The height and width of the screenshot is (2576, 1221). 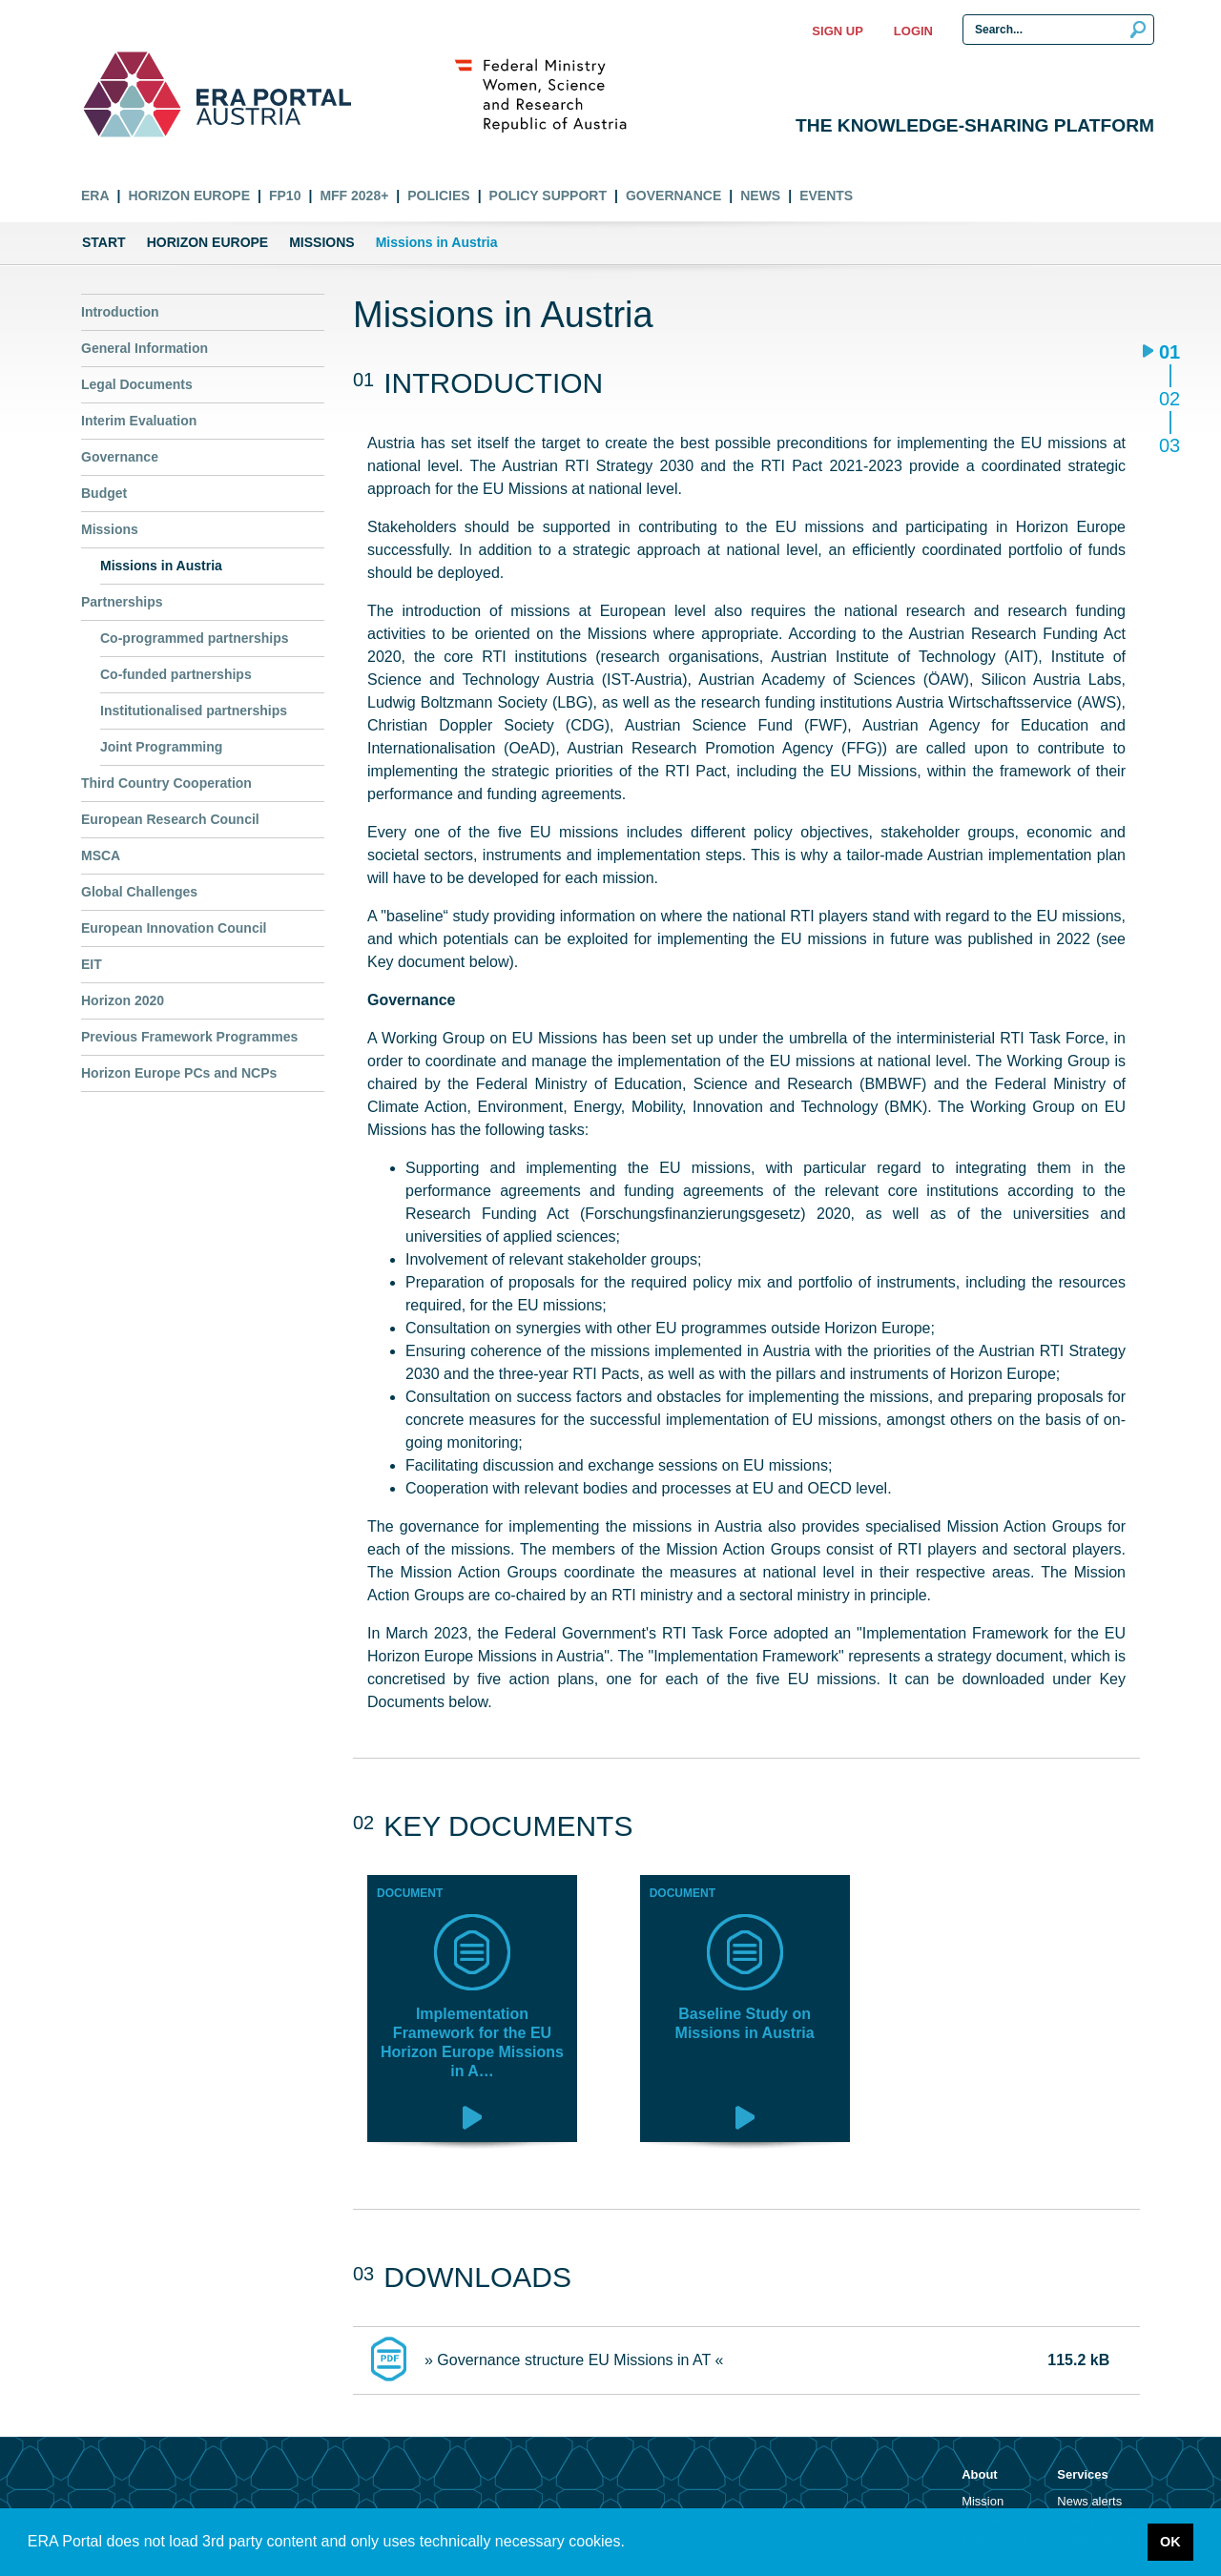 I want to click on European Innovation Council, so click(x=173, y=928).